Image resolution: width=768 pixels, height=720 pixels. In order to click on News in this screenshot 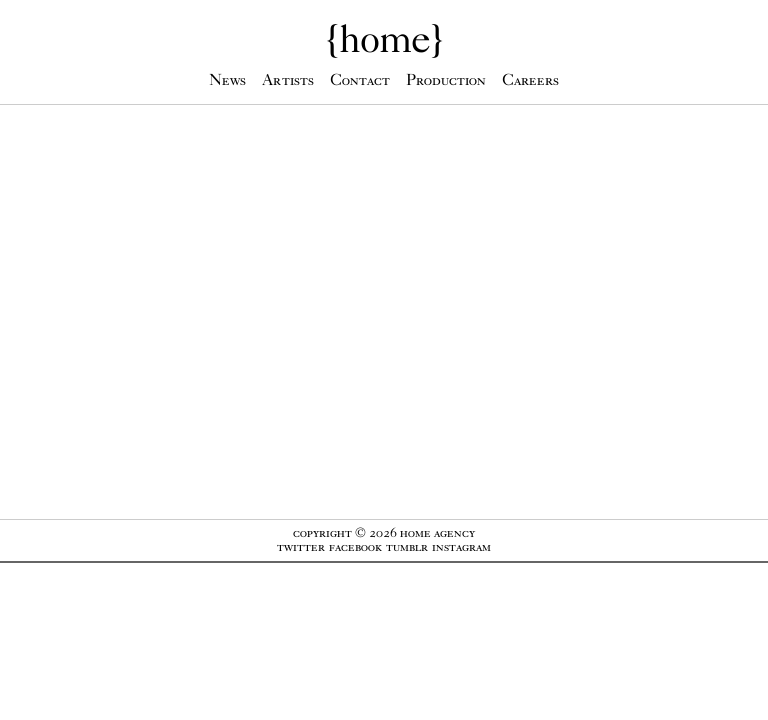, I will do `click(227, 80)`.